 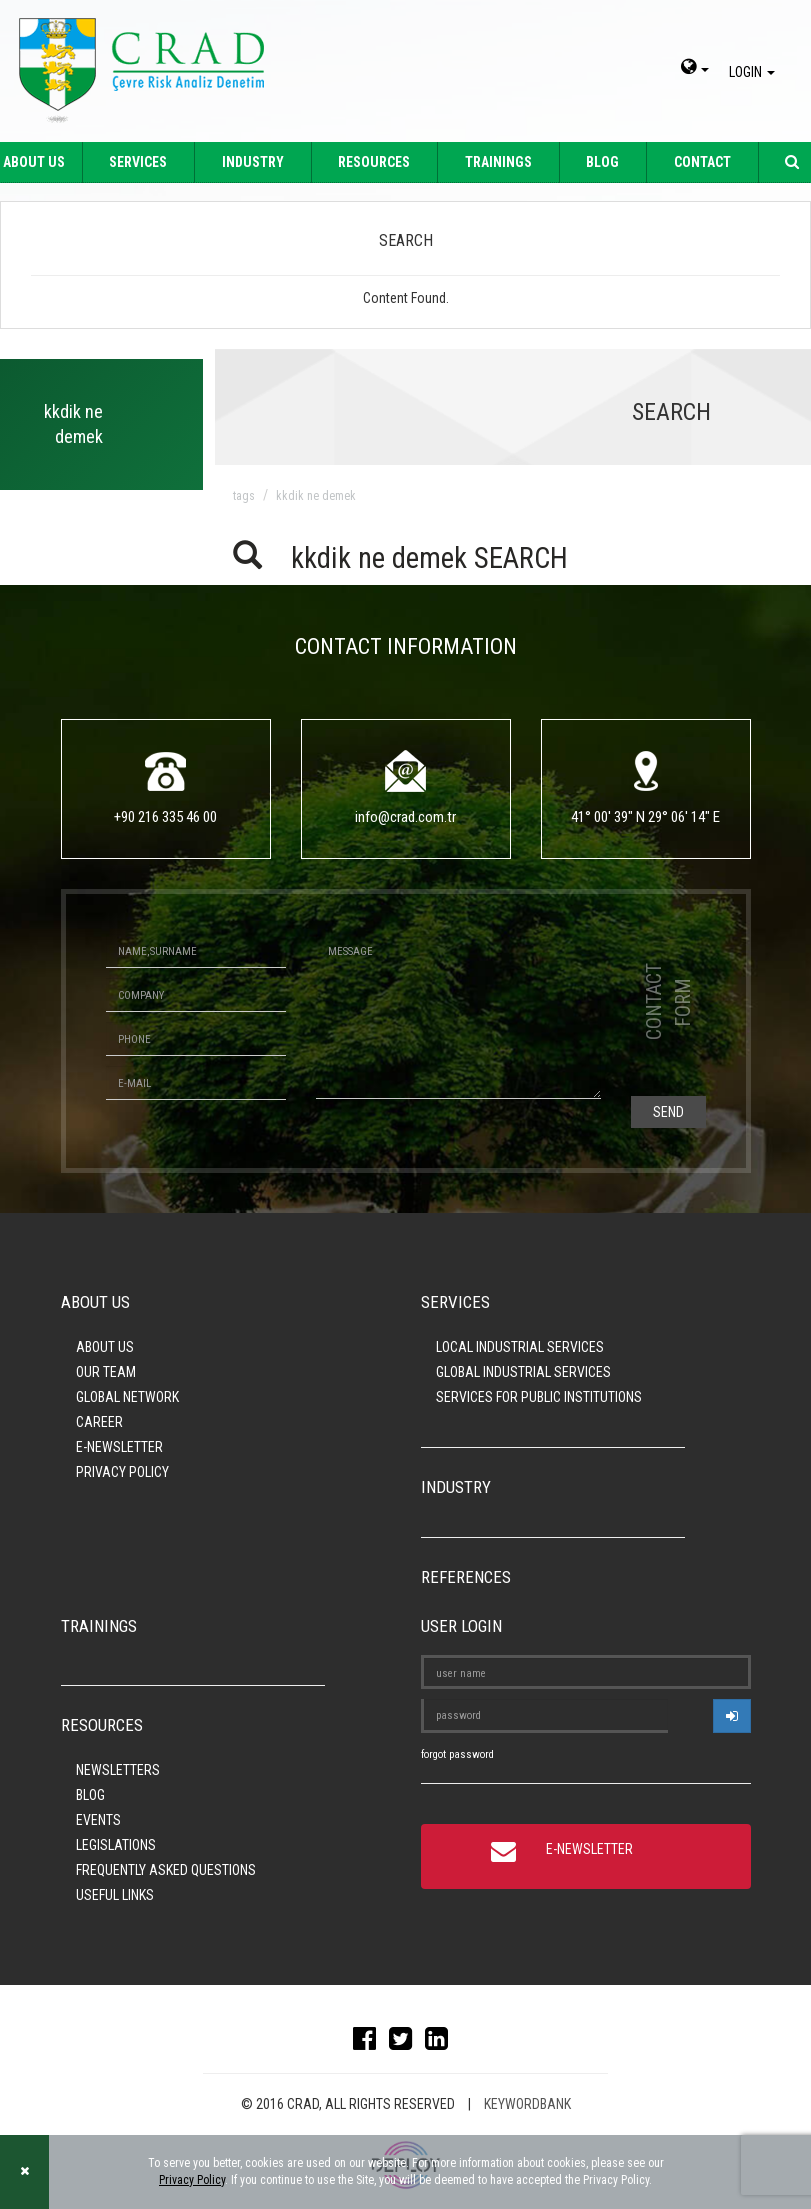 What do you see at coordinates (668, 1112) in the screenshot?
I see `SEND` at bounding box center [668, 1112].